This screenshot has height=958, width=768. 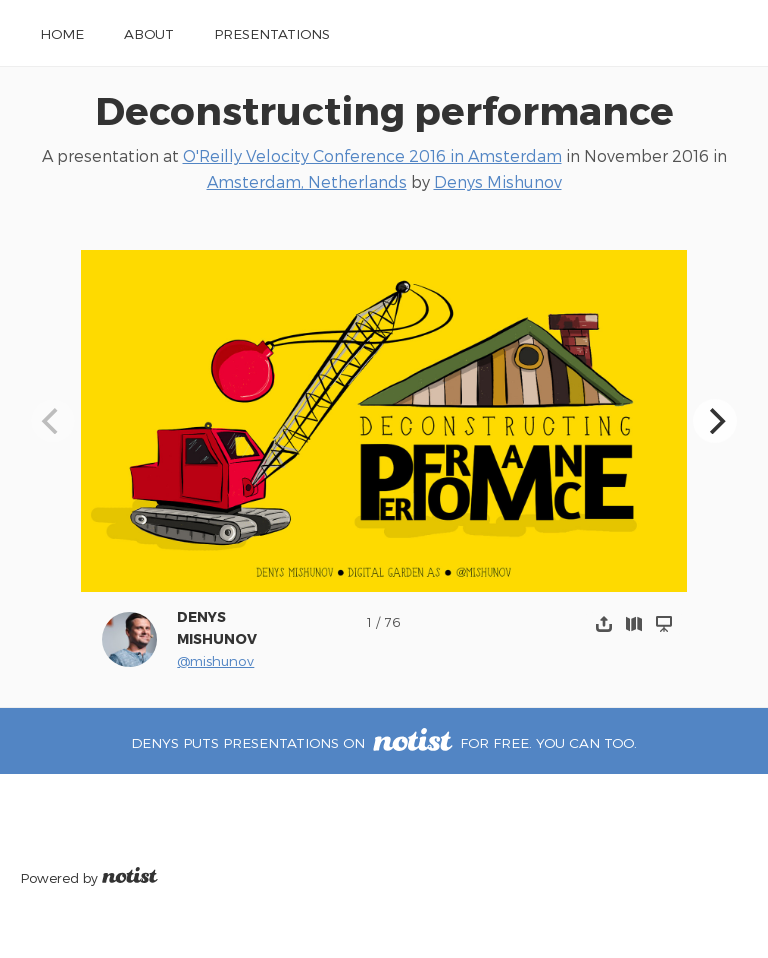 What do you see at coordinates (372, 155) in the screenshot?
I see `O'Reilly Velocity Conference 2016 in Amsterdam` at bounding box center [372, 155].